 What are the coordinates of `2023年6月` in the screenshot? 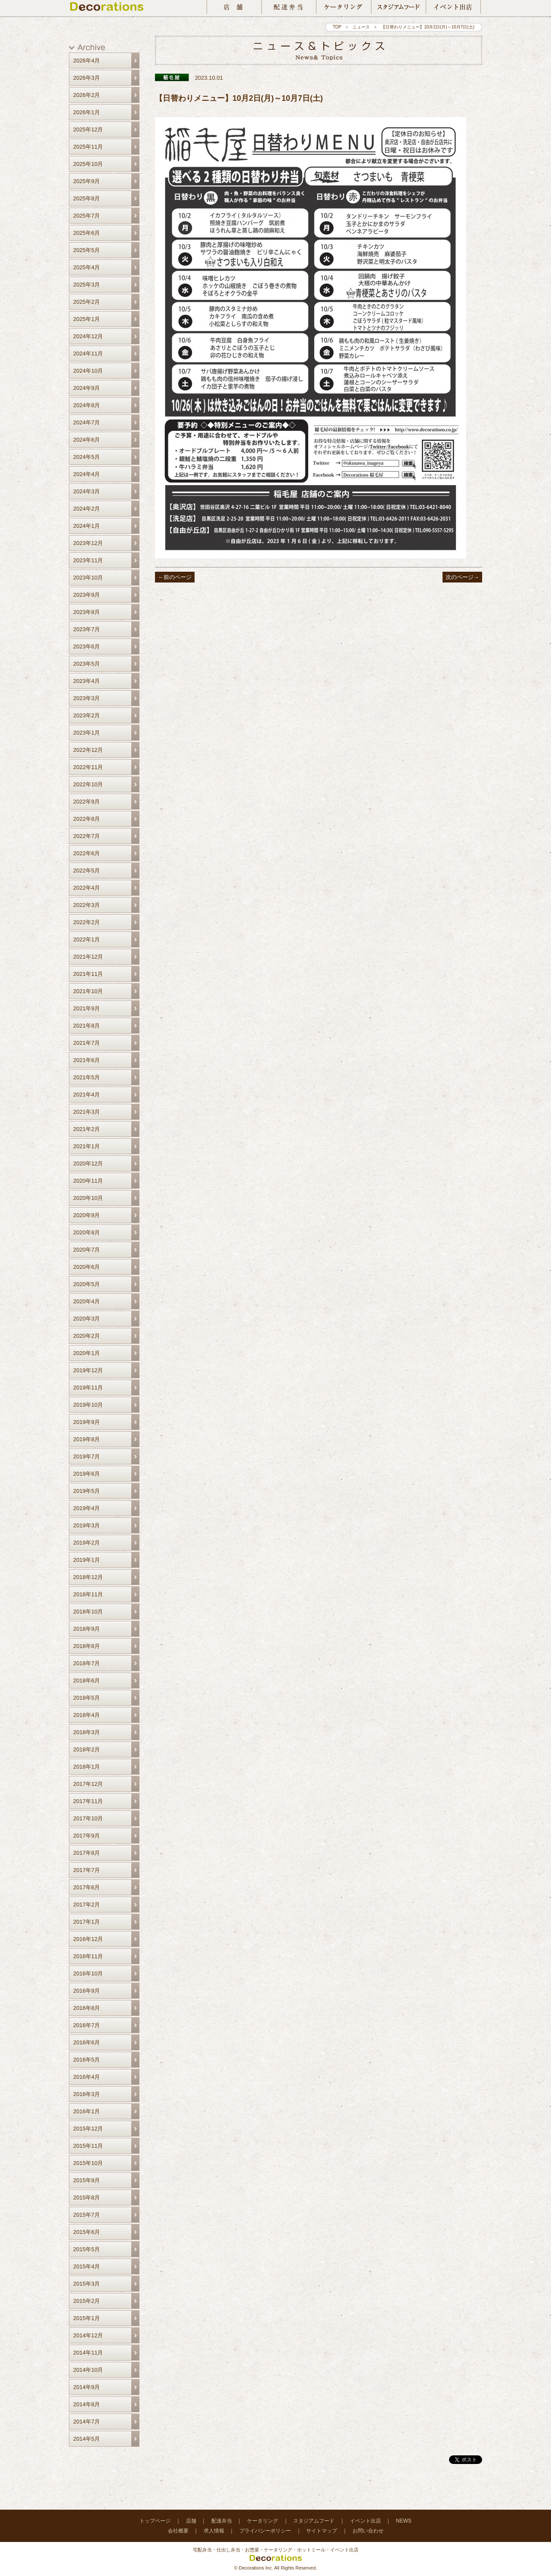 It's located at (86, 646).